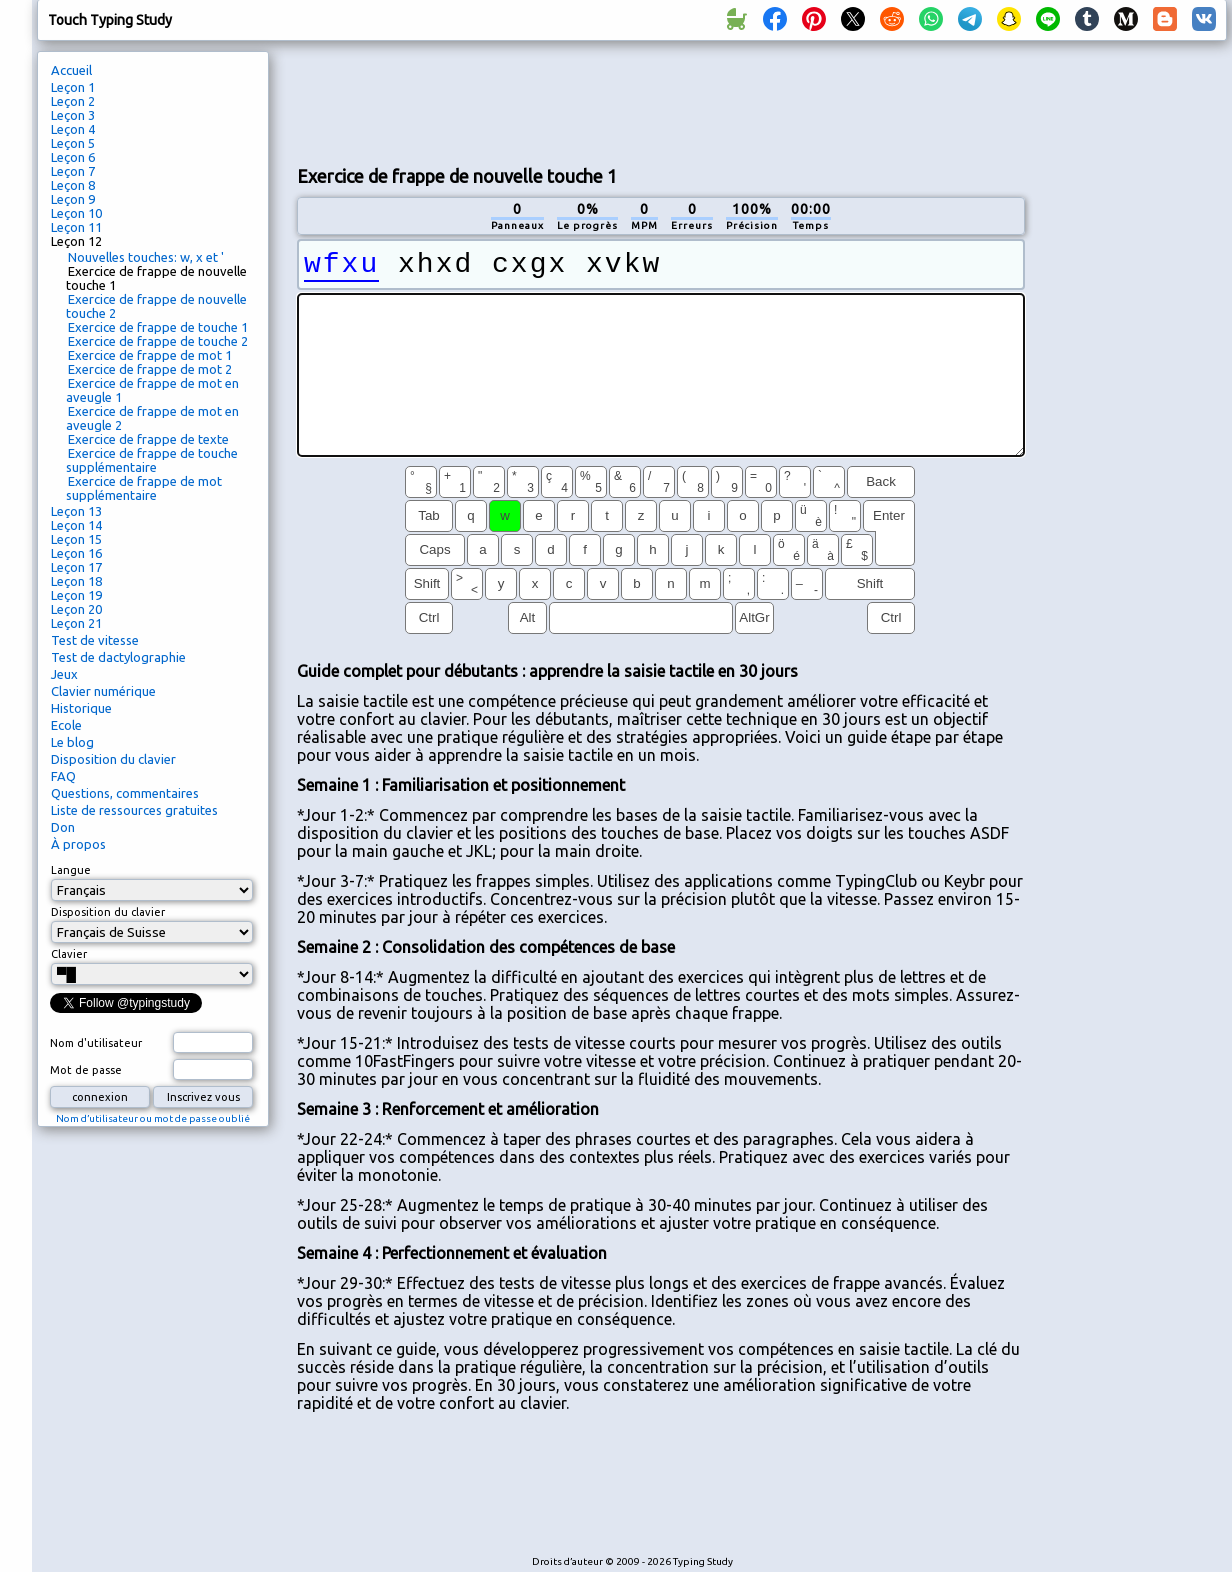 This screenshot has width=1232, height=1572. Describe the element at coordinates (144, 488) in the screenshot. I see `Exercice de frappe de mot supplémentaire` at that location.